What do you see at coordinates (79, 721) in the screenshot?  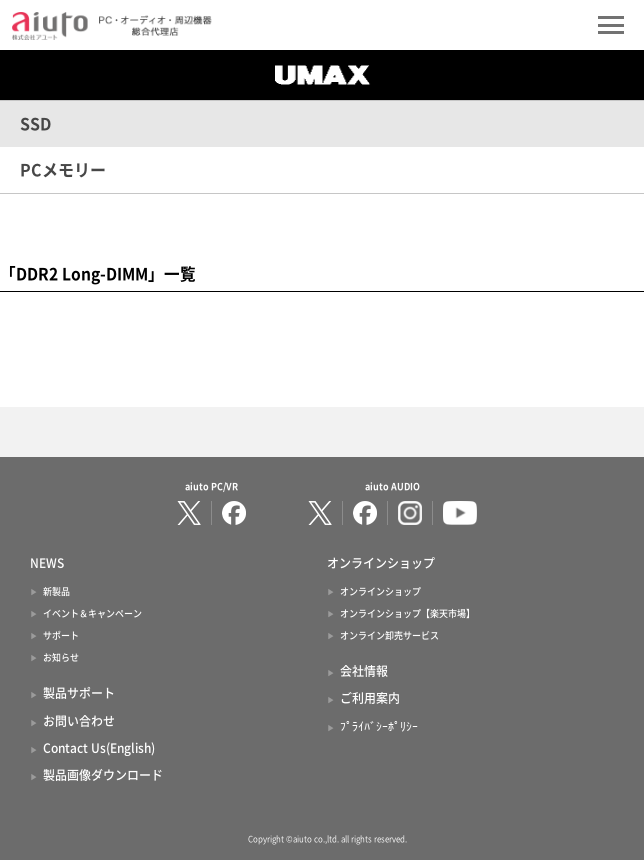 I see `お問い合わせ` at bounding box center [79, 721].